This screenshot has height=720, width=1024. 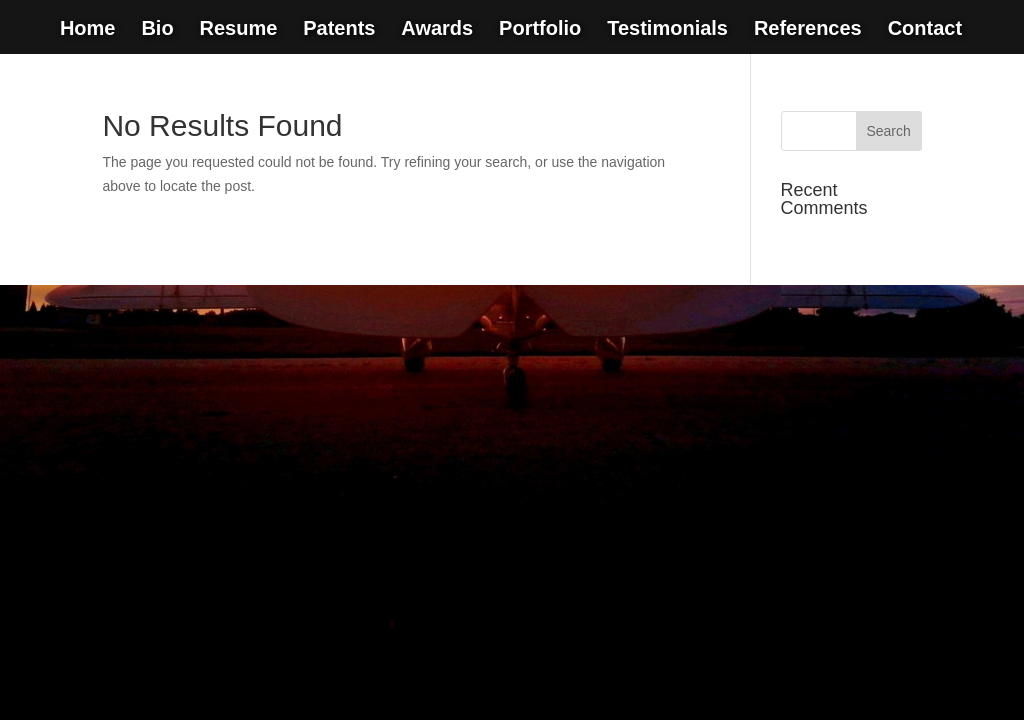 What do you see at coordinates (238, 30) in the screenshot?
I see `Resume` at bounding box center [238, 30].